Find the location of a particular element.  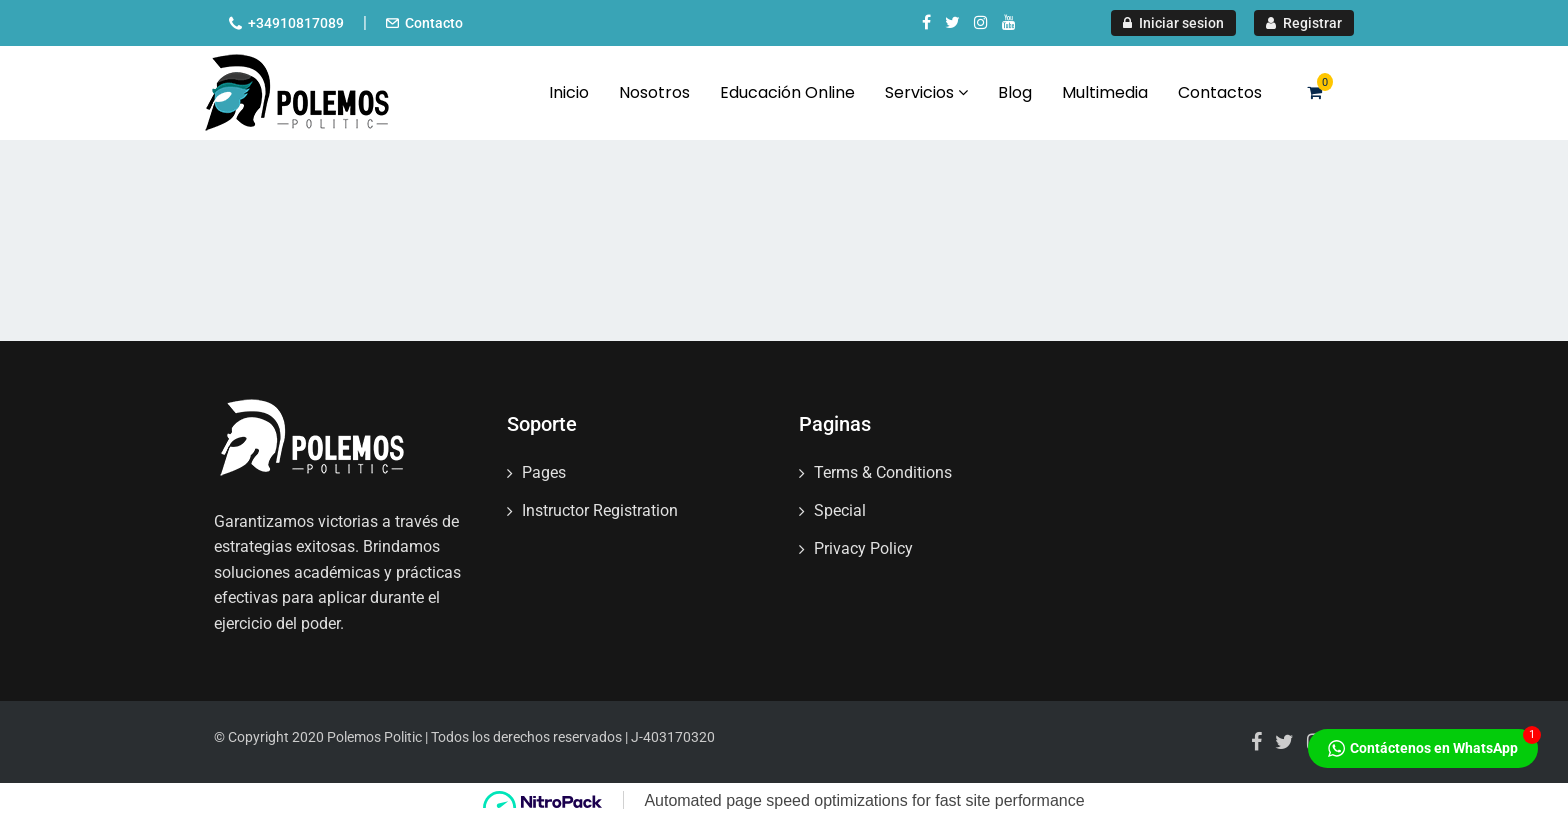

Blog is located at coordinates (1015, 92).